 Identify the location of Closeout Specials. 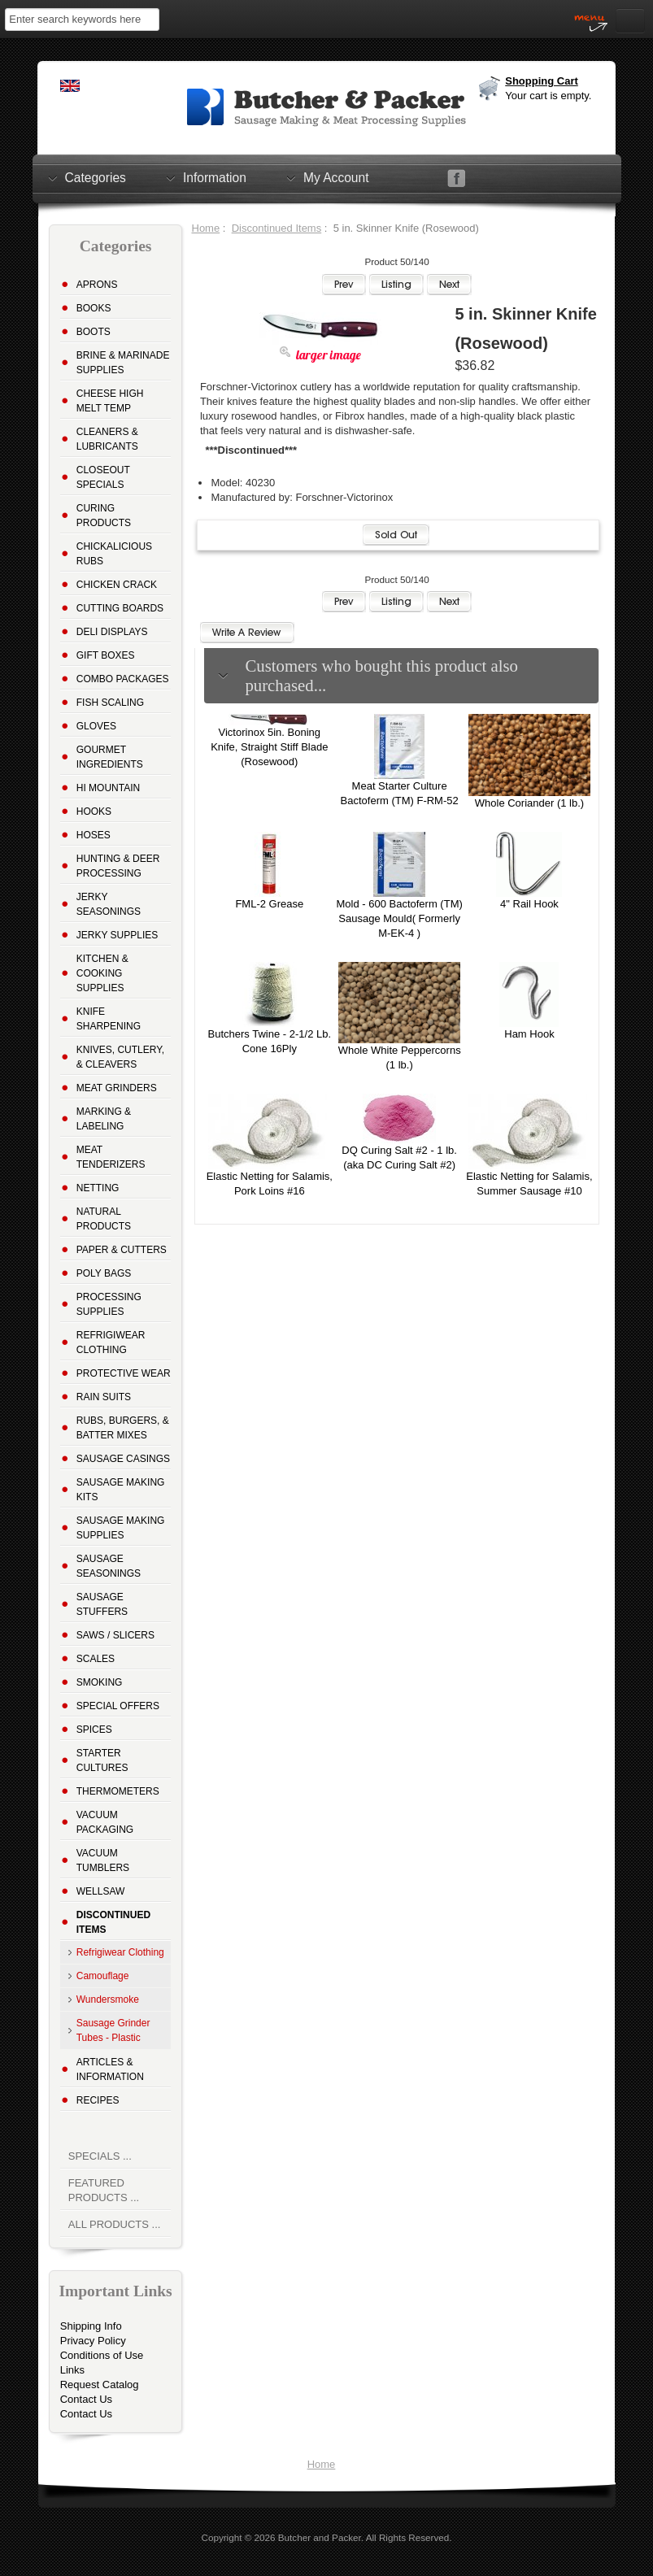
(103, 477).